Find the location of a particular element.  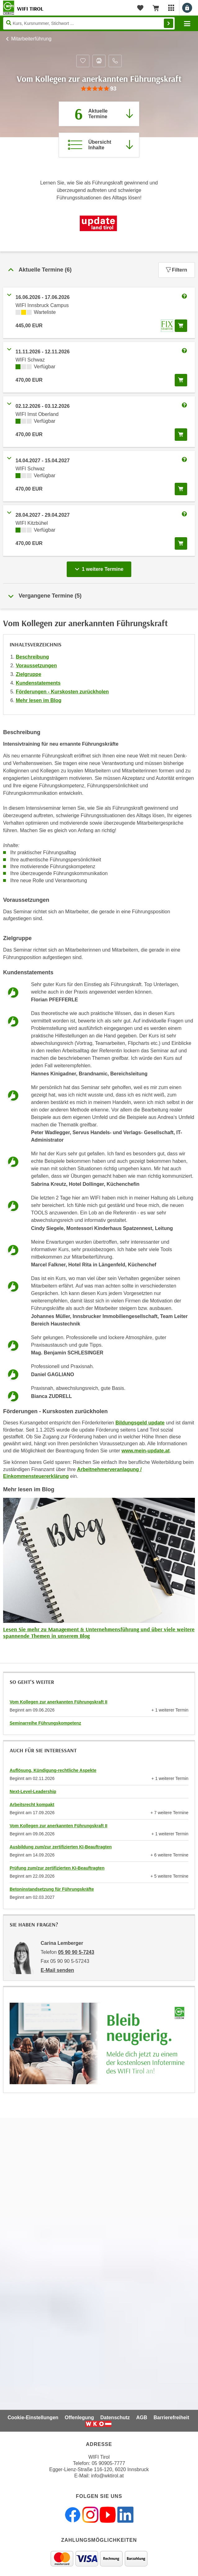

Voraussetzungen is located at coordinates (36, 665).